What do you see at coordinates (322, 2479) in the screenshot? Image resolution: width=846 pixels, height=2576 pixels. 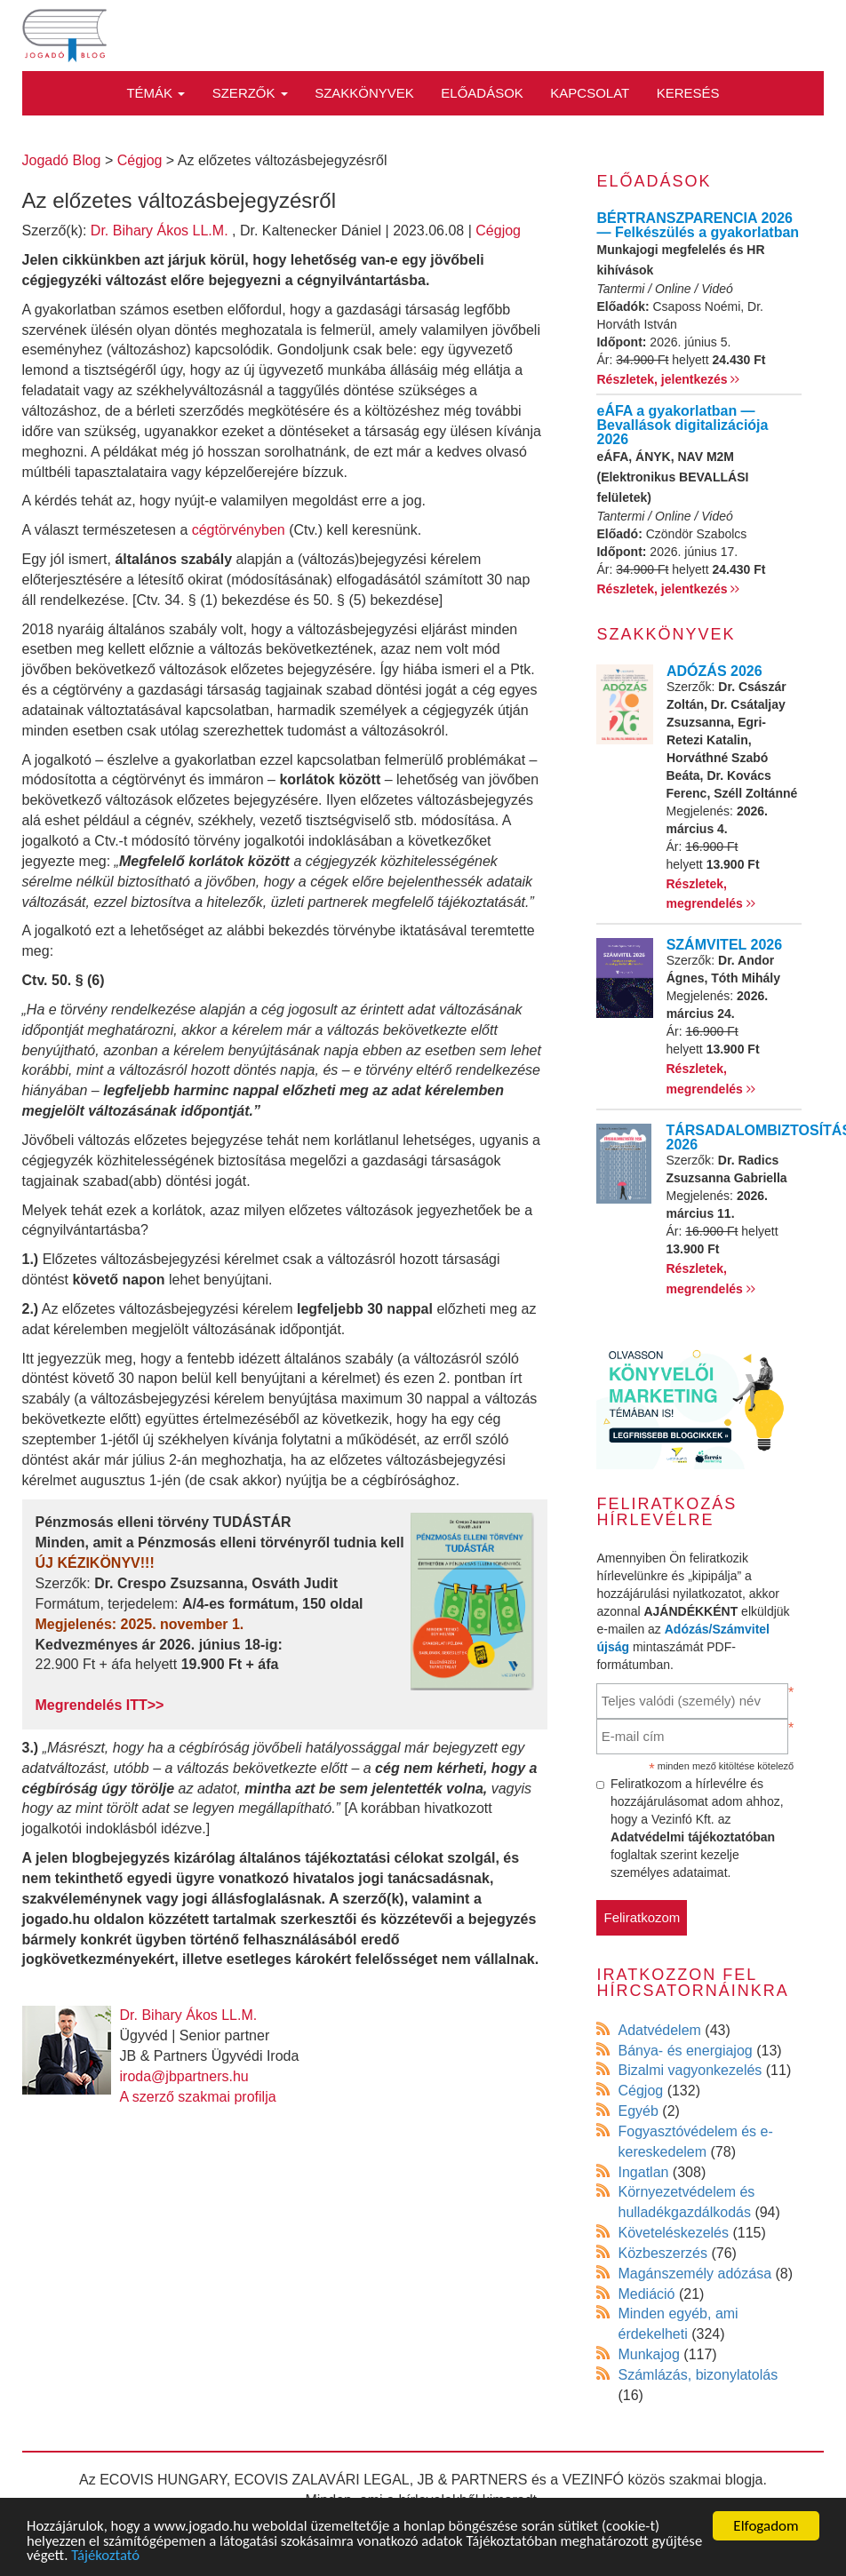 I see `ECOVIS ZALAVÁRI LEGAL` at bounding box center [322, 2479].